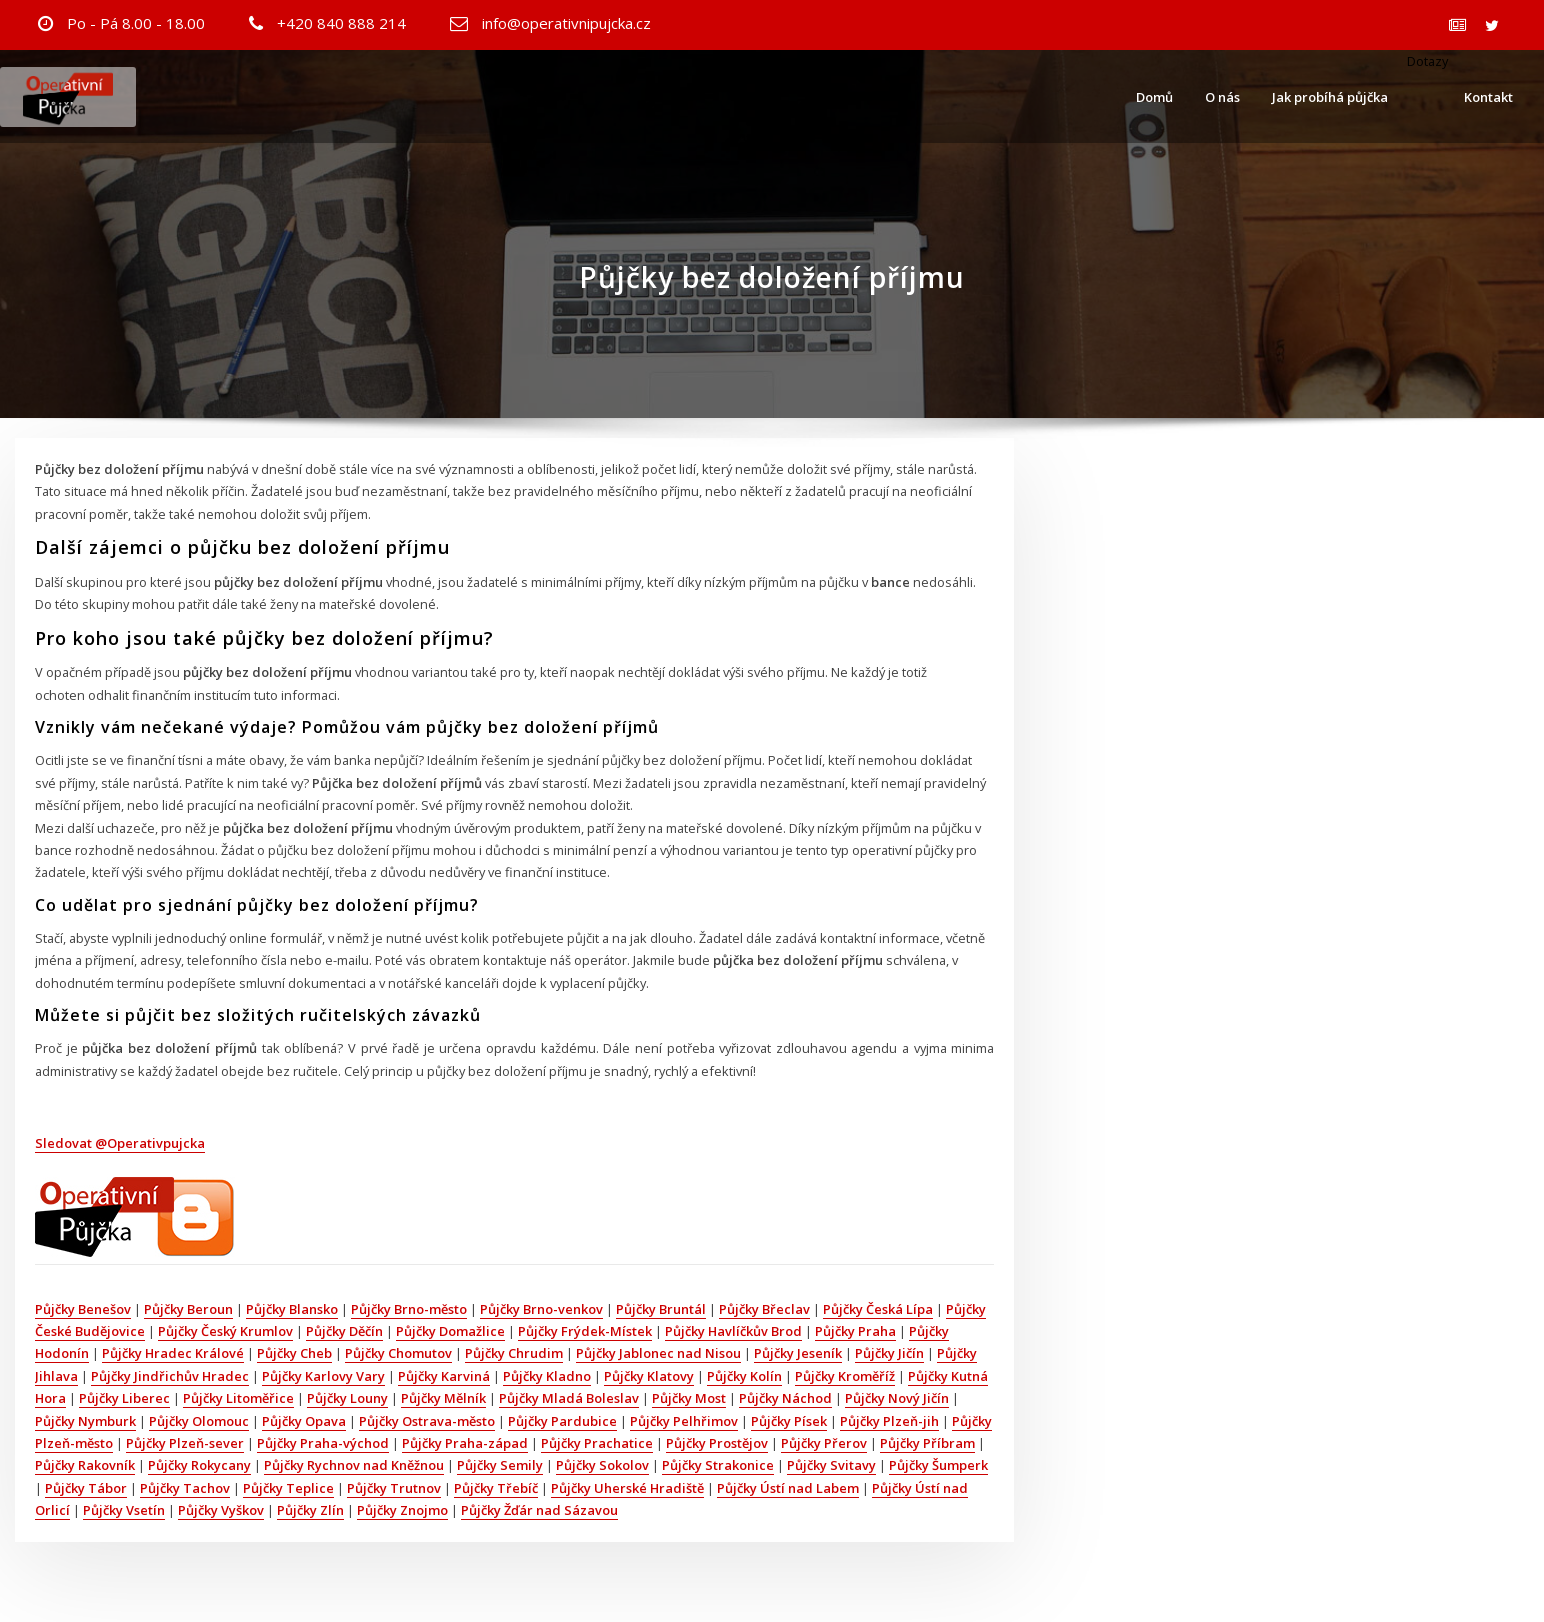 This screenshot has height=1622, width=1544. I want to click on Půjčky Karviná, so click(444, 1376).